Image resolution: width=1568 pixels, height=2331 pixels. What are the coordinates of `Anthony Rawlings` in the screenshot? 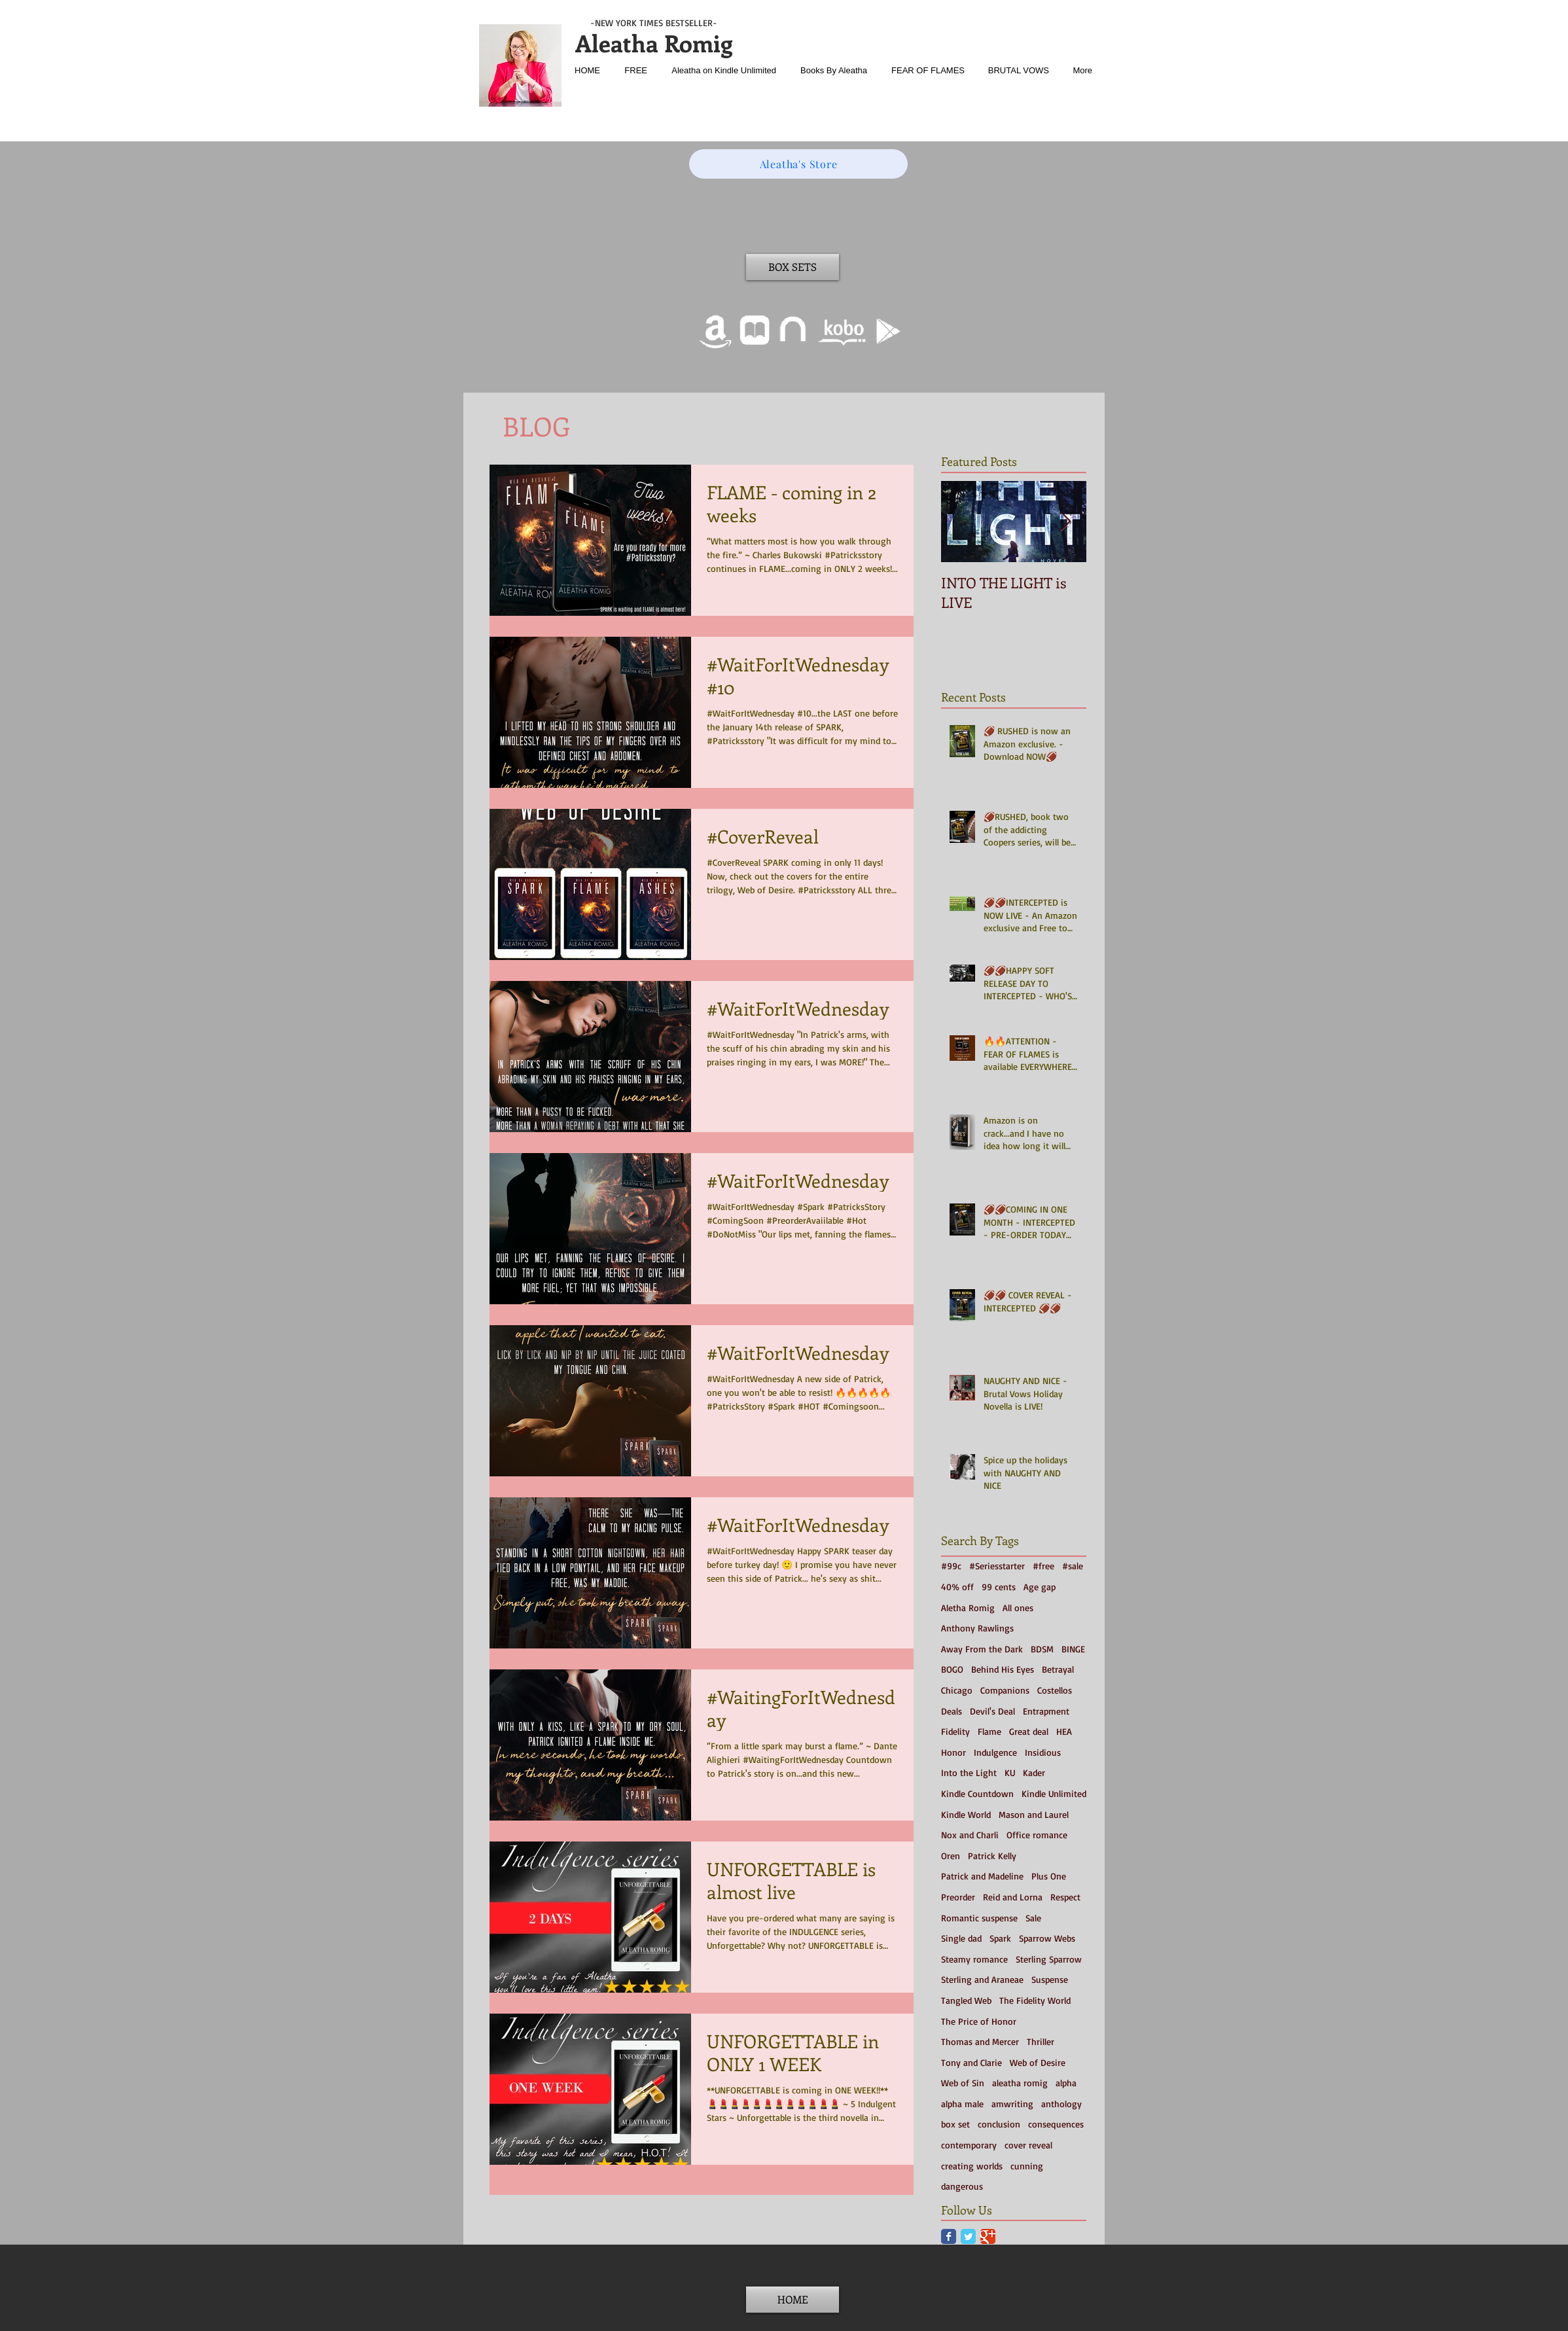 It's located at (977, 1627).